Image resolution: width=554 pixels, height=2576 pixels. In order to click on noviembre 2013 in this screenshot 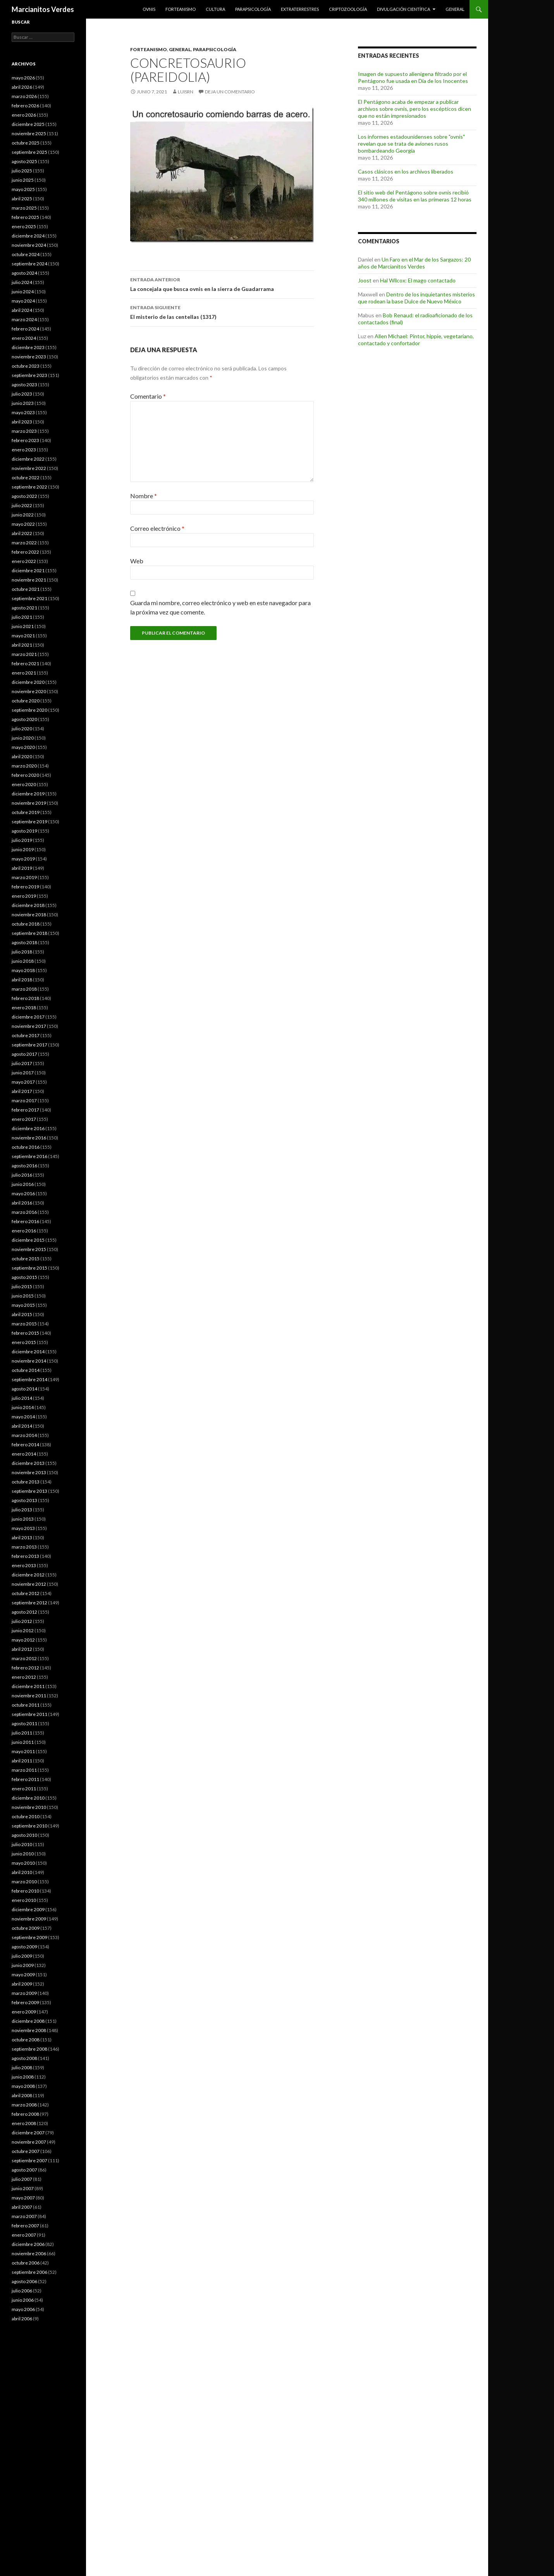, I will do `click(29, 1472)`.